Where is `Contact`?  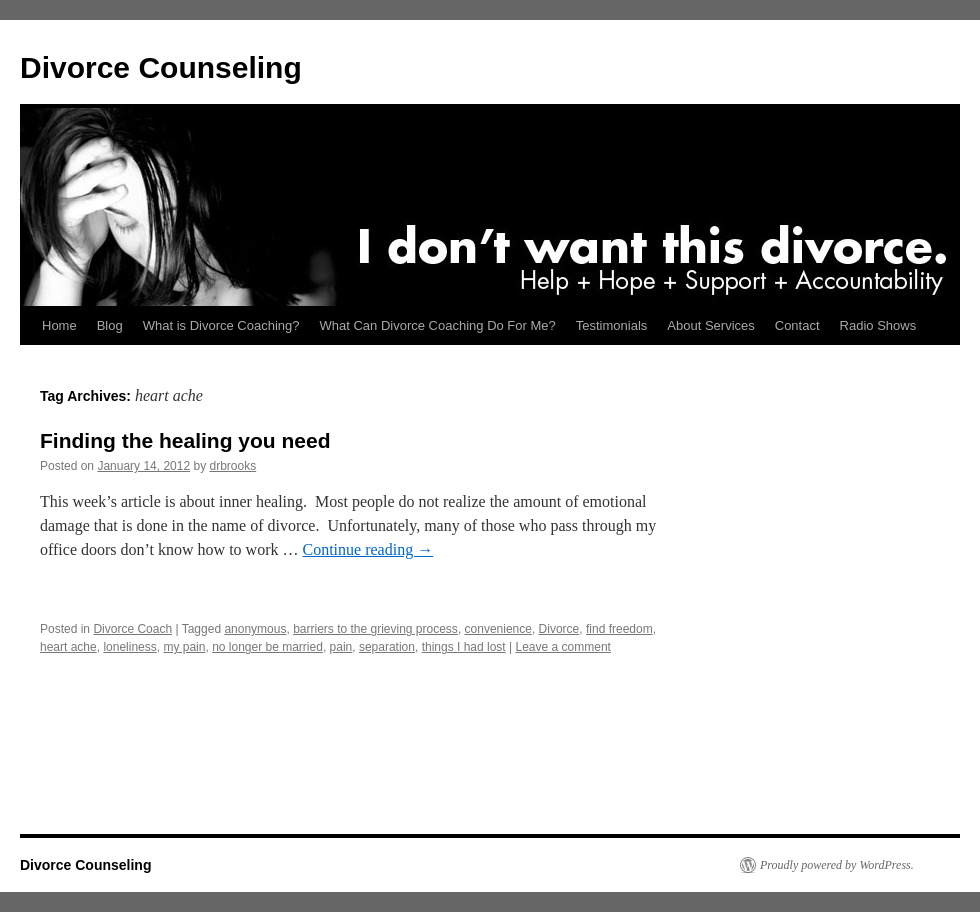
Contact is located at coordinates (797, 325).